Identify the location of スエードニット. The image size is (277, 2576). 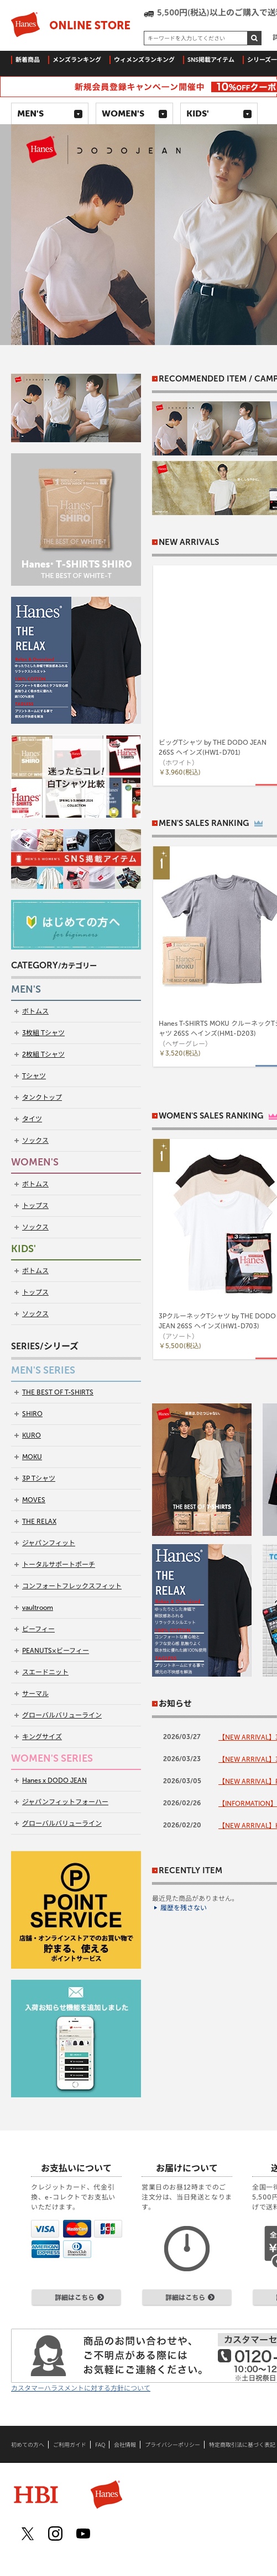
(45, 1672).